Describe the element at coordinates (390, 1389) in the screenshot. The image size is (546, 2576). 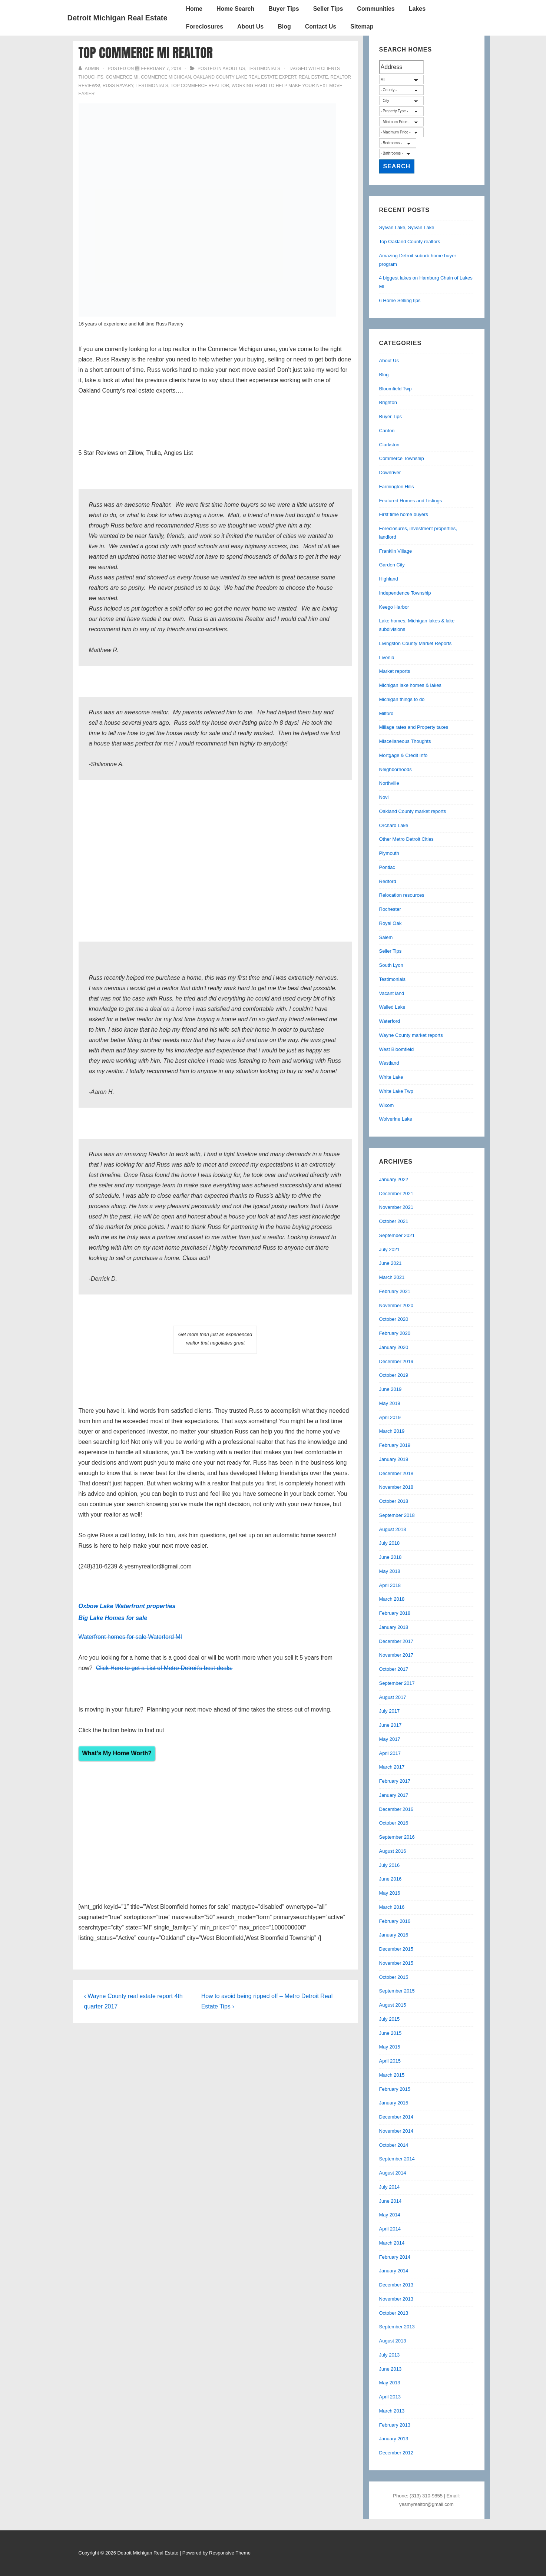
I see `June 2019` at that location.